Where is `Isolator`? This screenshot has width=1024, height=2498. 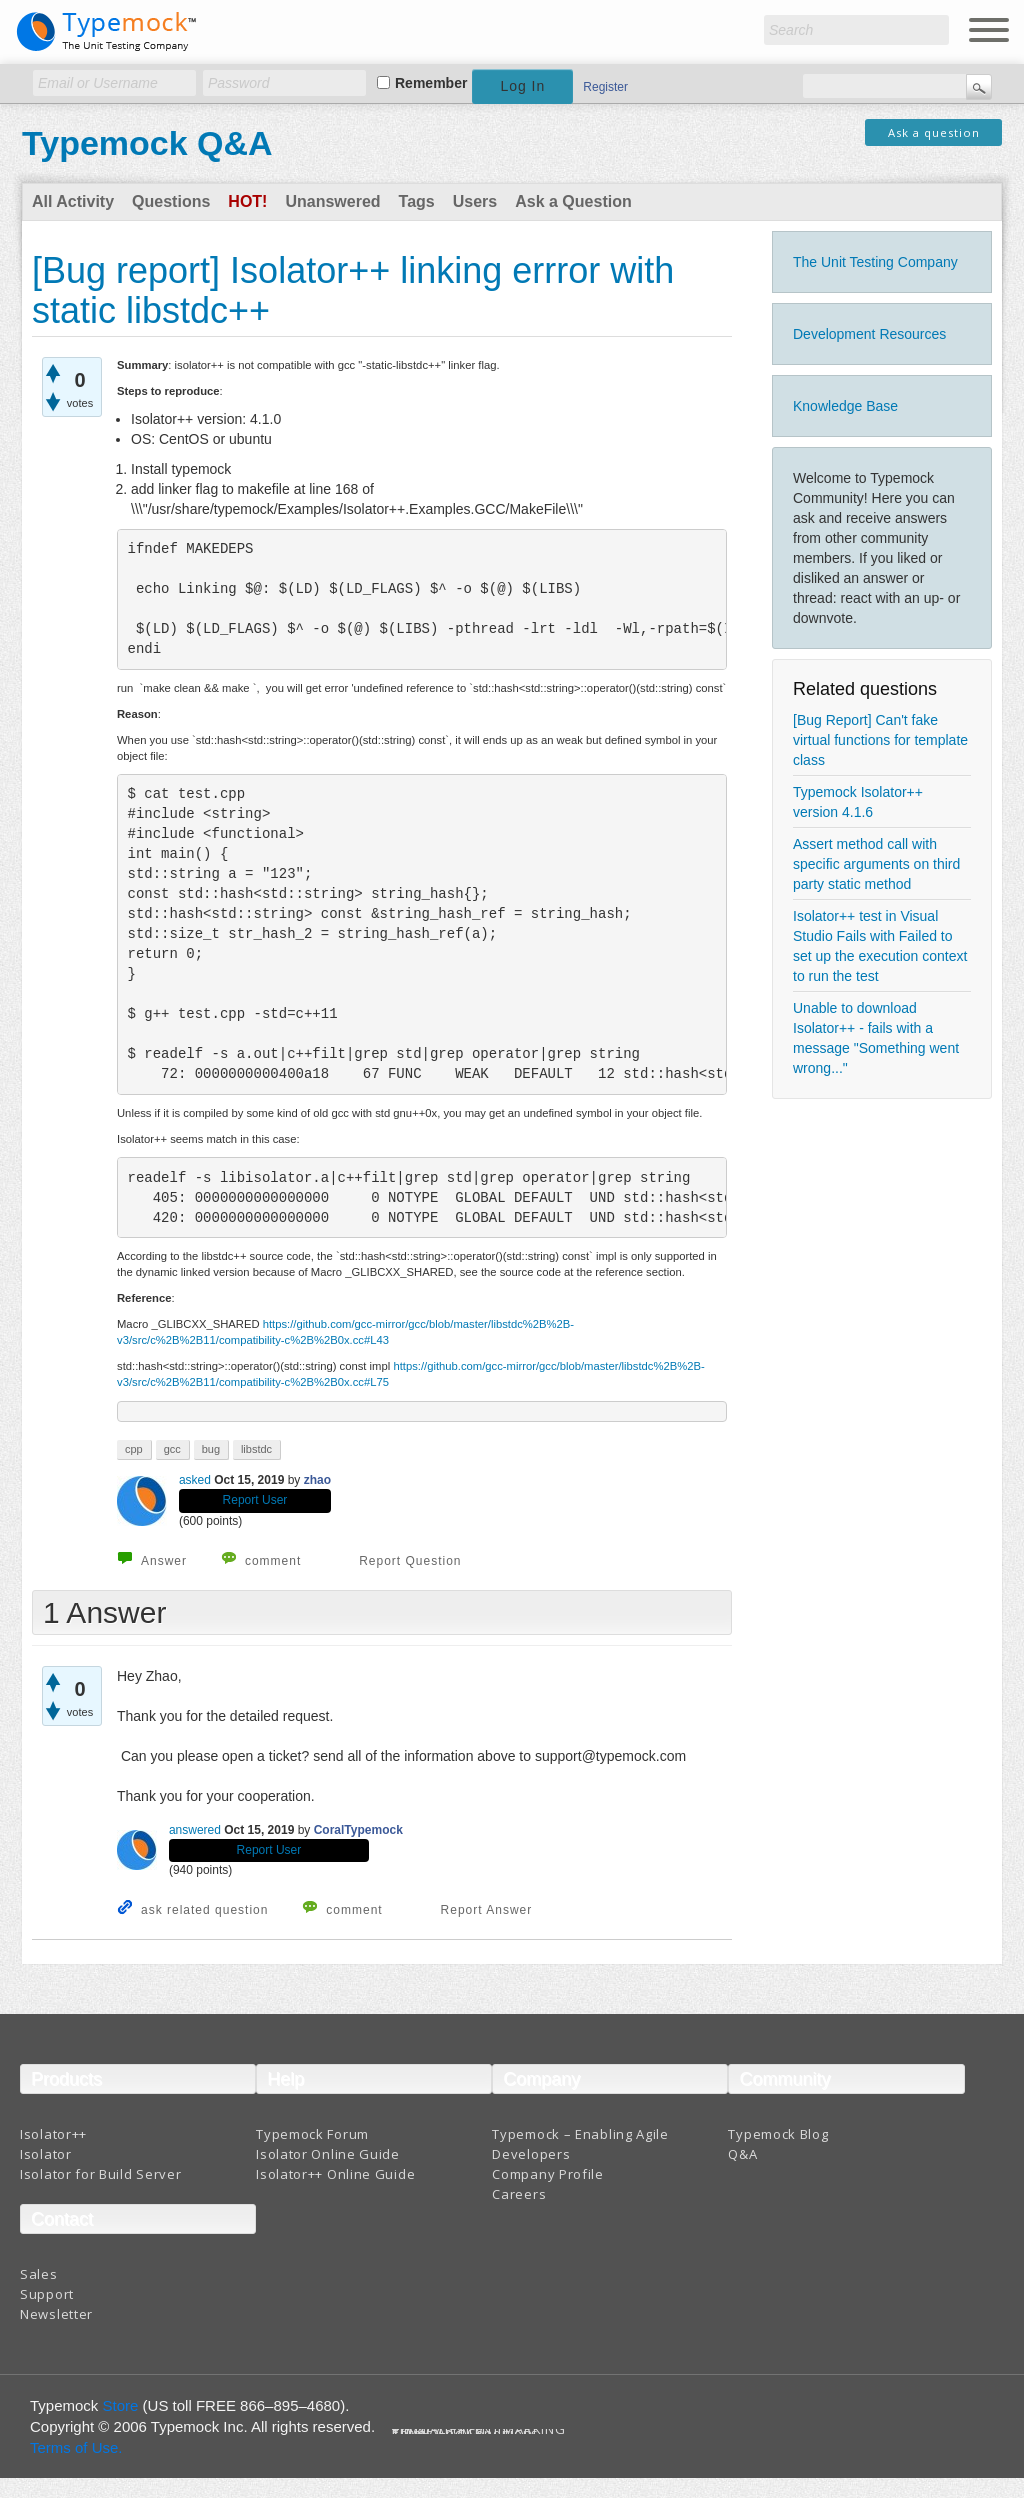
Isolator is located at coordinates (46, 2154).